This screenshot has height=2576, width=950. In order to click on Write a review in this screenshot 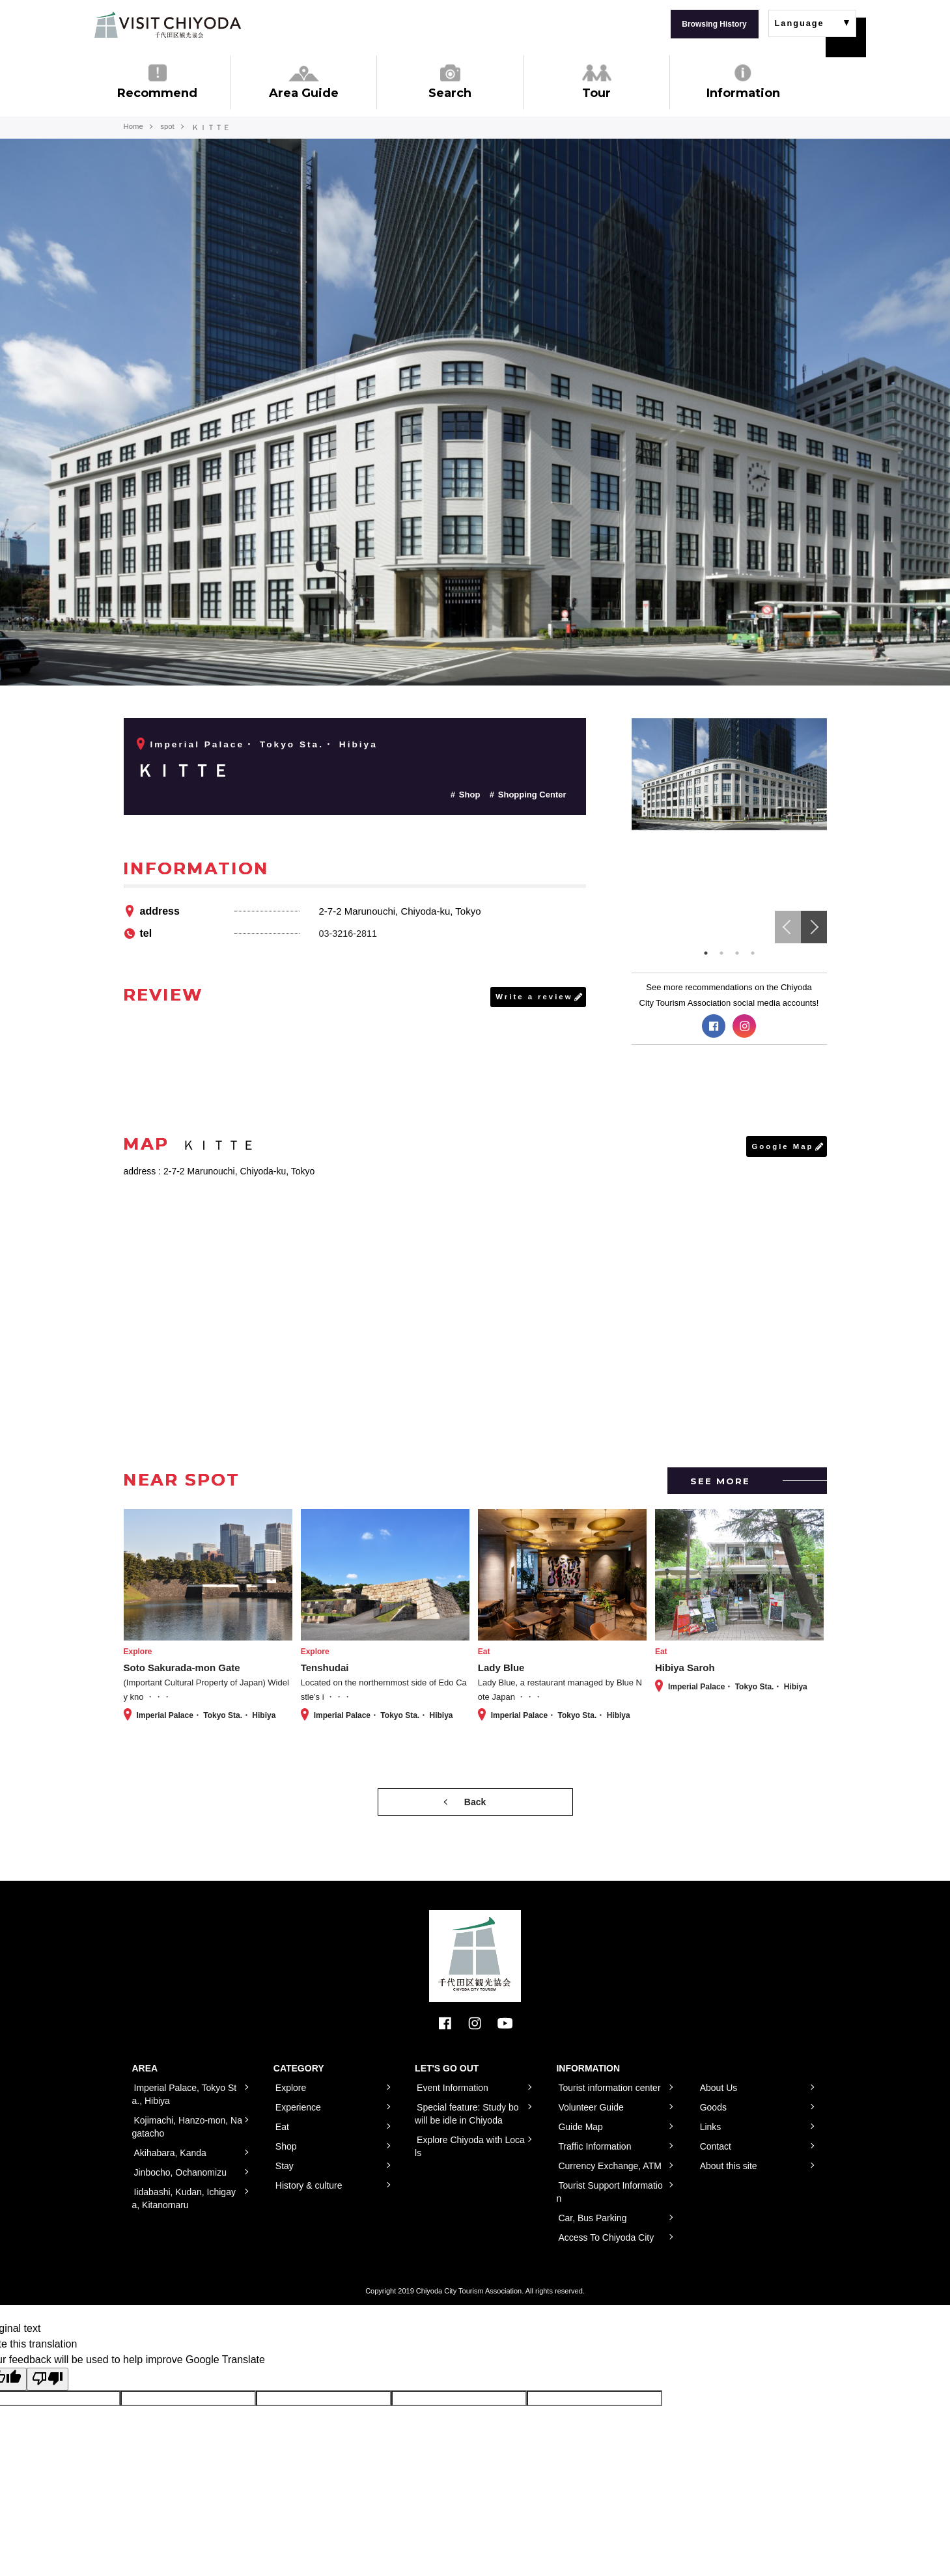, I will do `click(532, 997)`.